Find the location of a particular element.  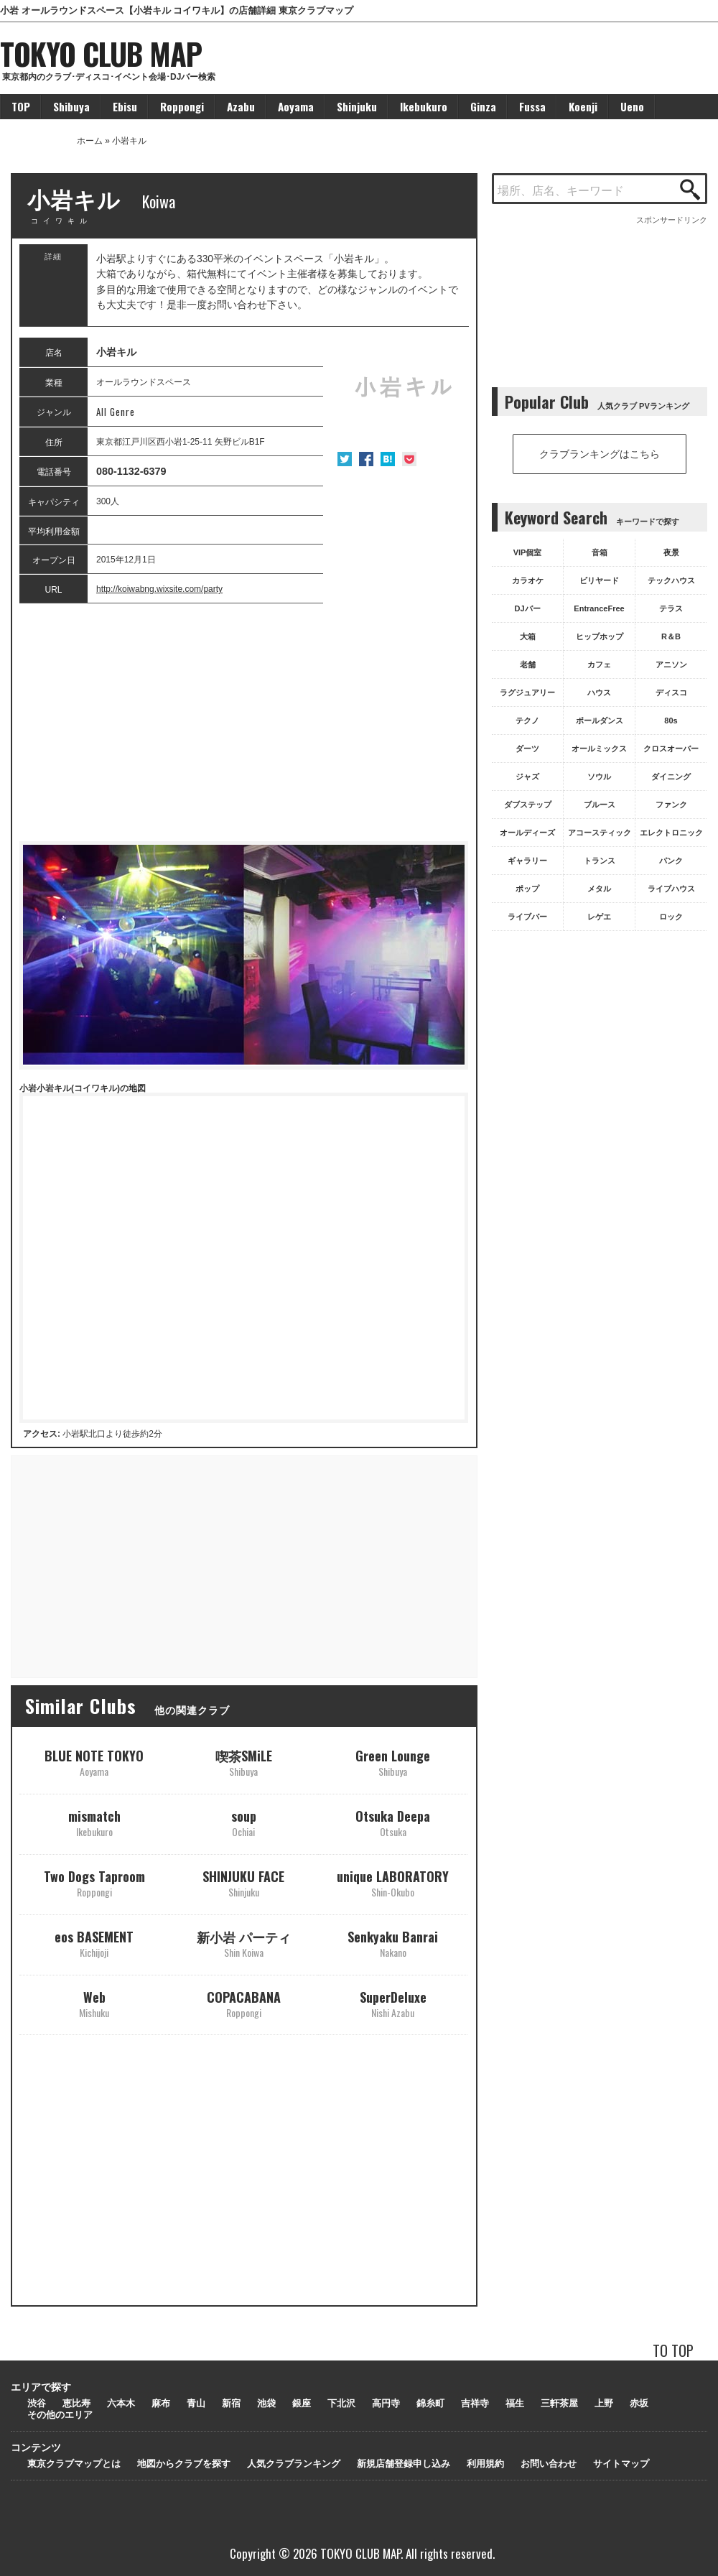

Green Lounge is located at coordinates (392, 1762).